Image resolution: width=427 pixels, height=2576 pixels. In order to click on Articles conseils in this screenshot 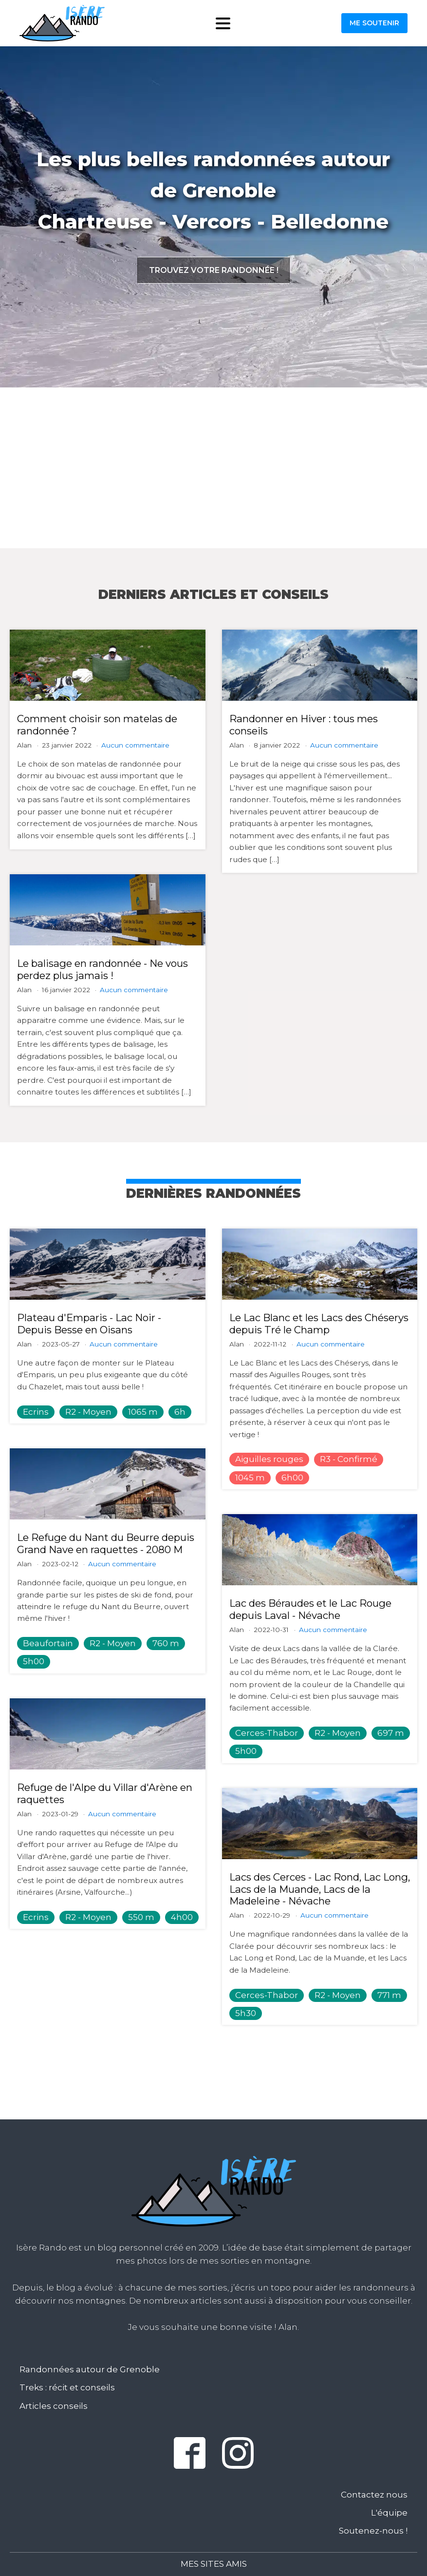, I will do `click(53, 2406)`.